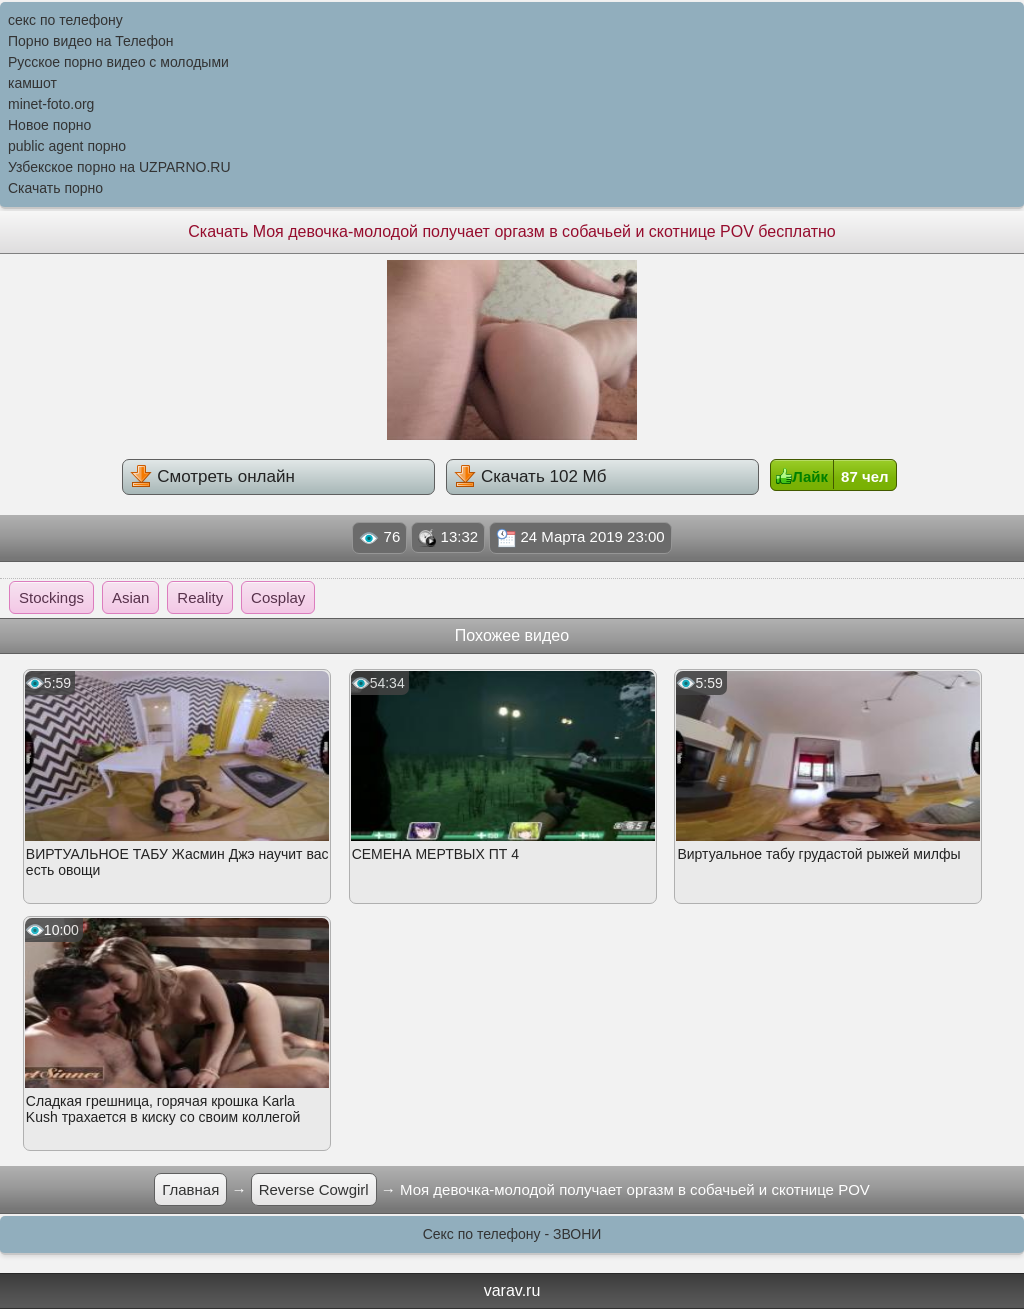  I want to click on Смотреть онлайн, so click(212, 476).